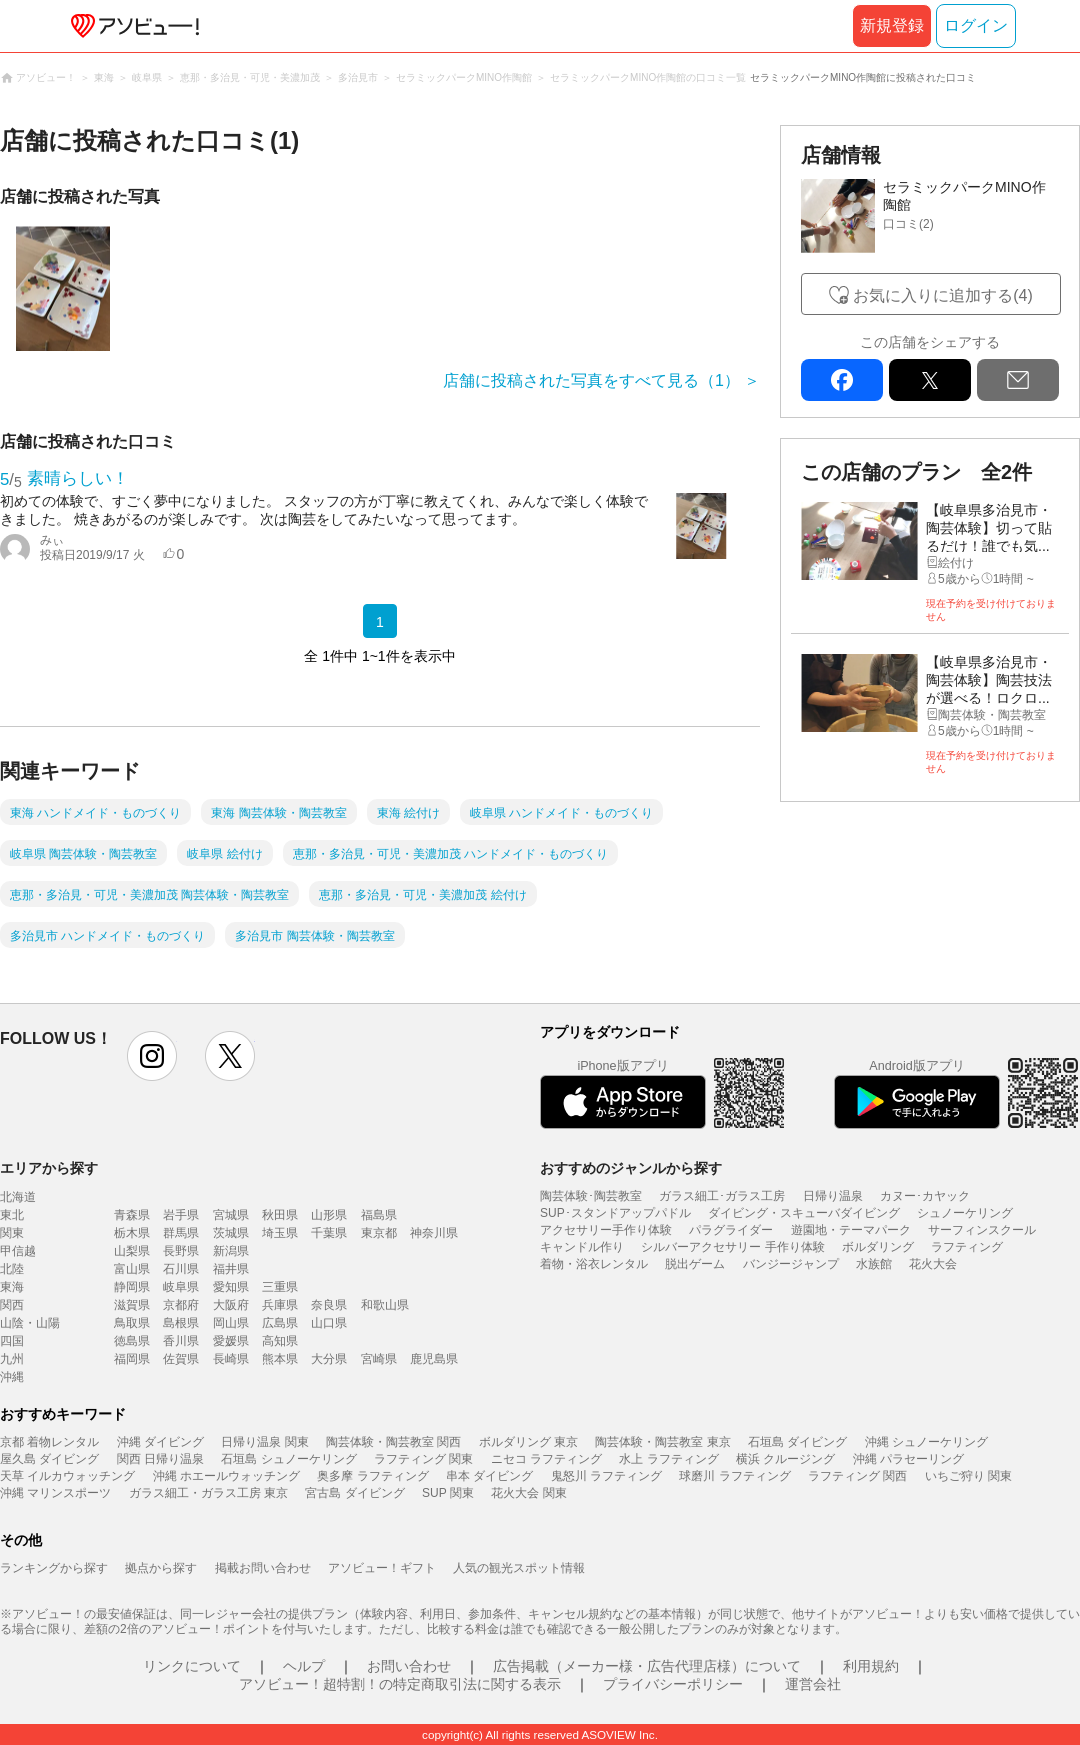 The width and height of the screenshot is (1080, 1745). I want to click on エリアから探す, so click(49, 1168).